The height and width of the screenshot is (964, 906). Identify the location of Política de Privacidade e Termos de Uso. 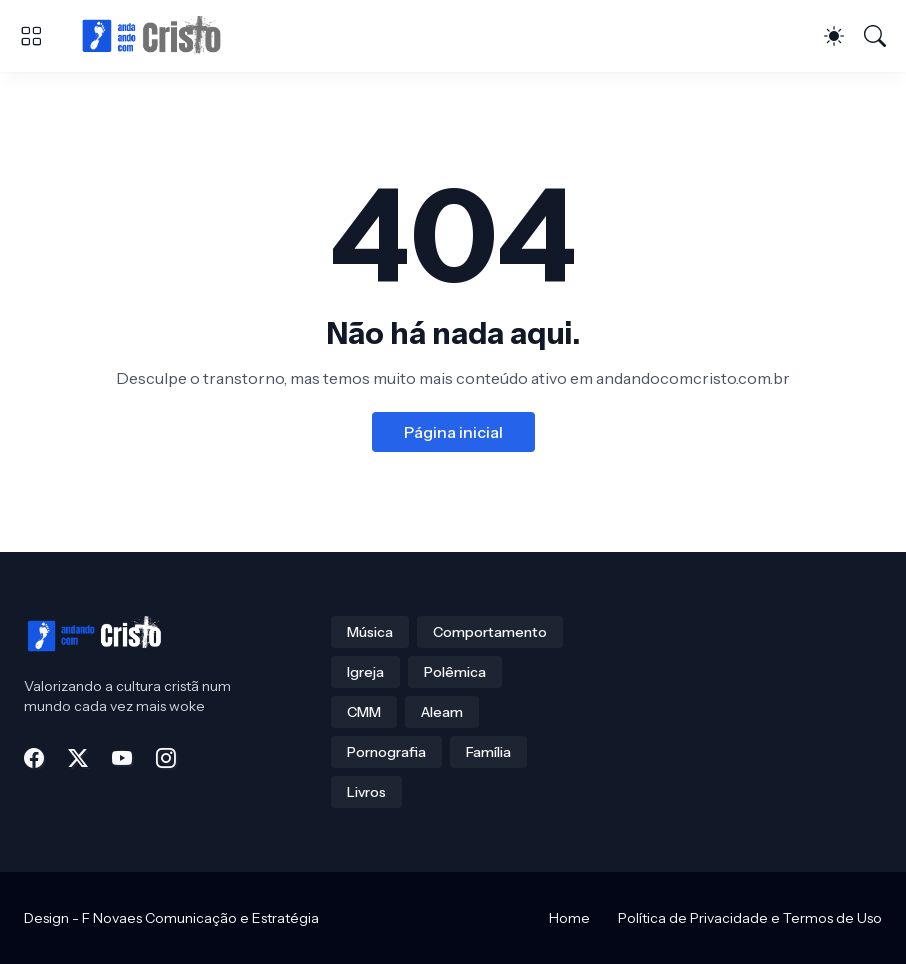
(750, 918).